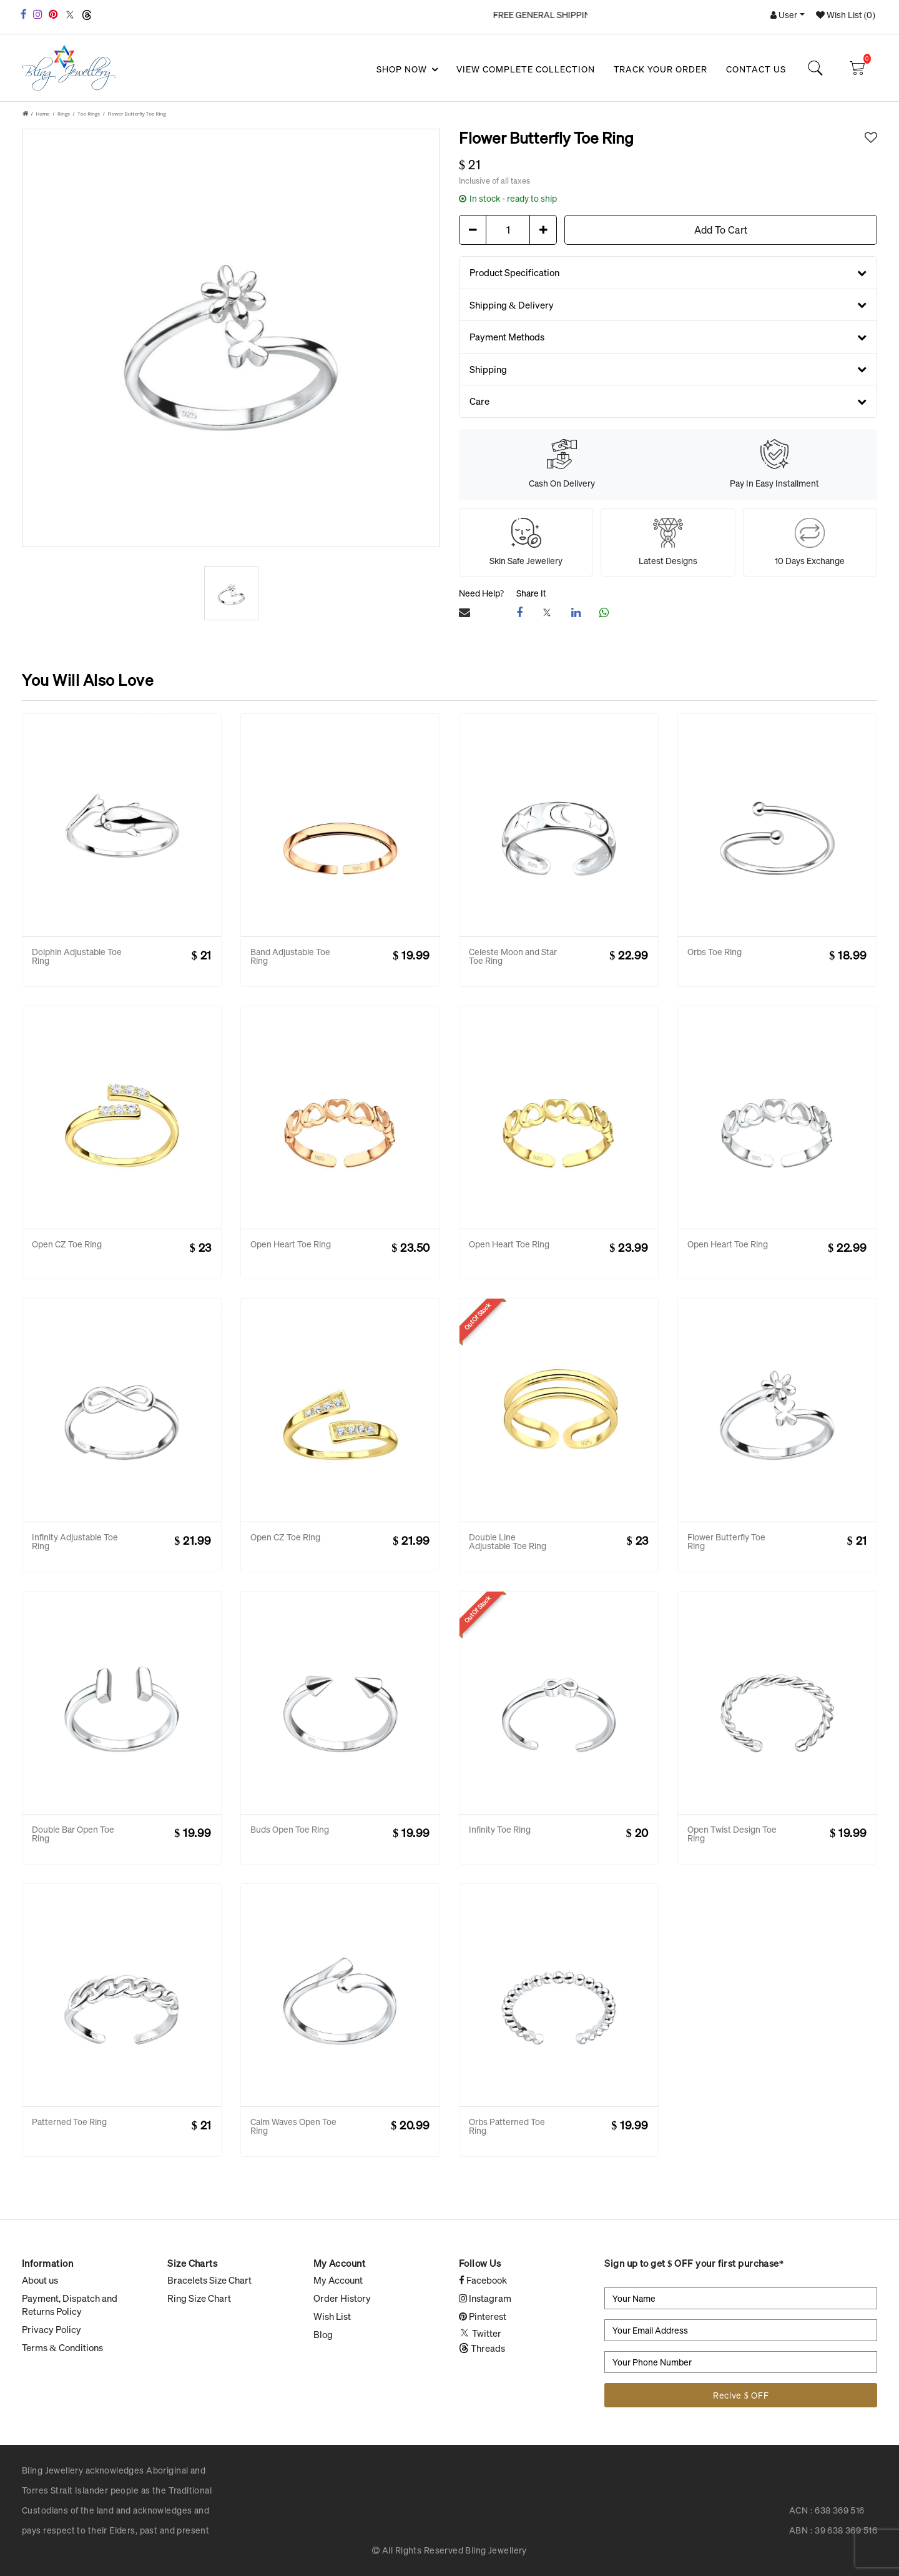 This screenshot has width=899, height=2576. I want to click on Instagram, so click(485, 2298).